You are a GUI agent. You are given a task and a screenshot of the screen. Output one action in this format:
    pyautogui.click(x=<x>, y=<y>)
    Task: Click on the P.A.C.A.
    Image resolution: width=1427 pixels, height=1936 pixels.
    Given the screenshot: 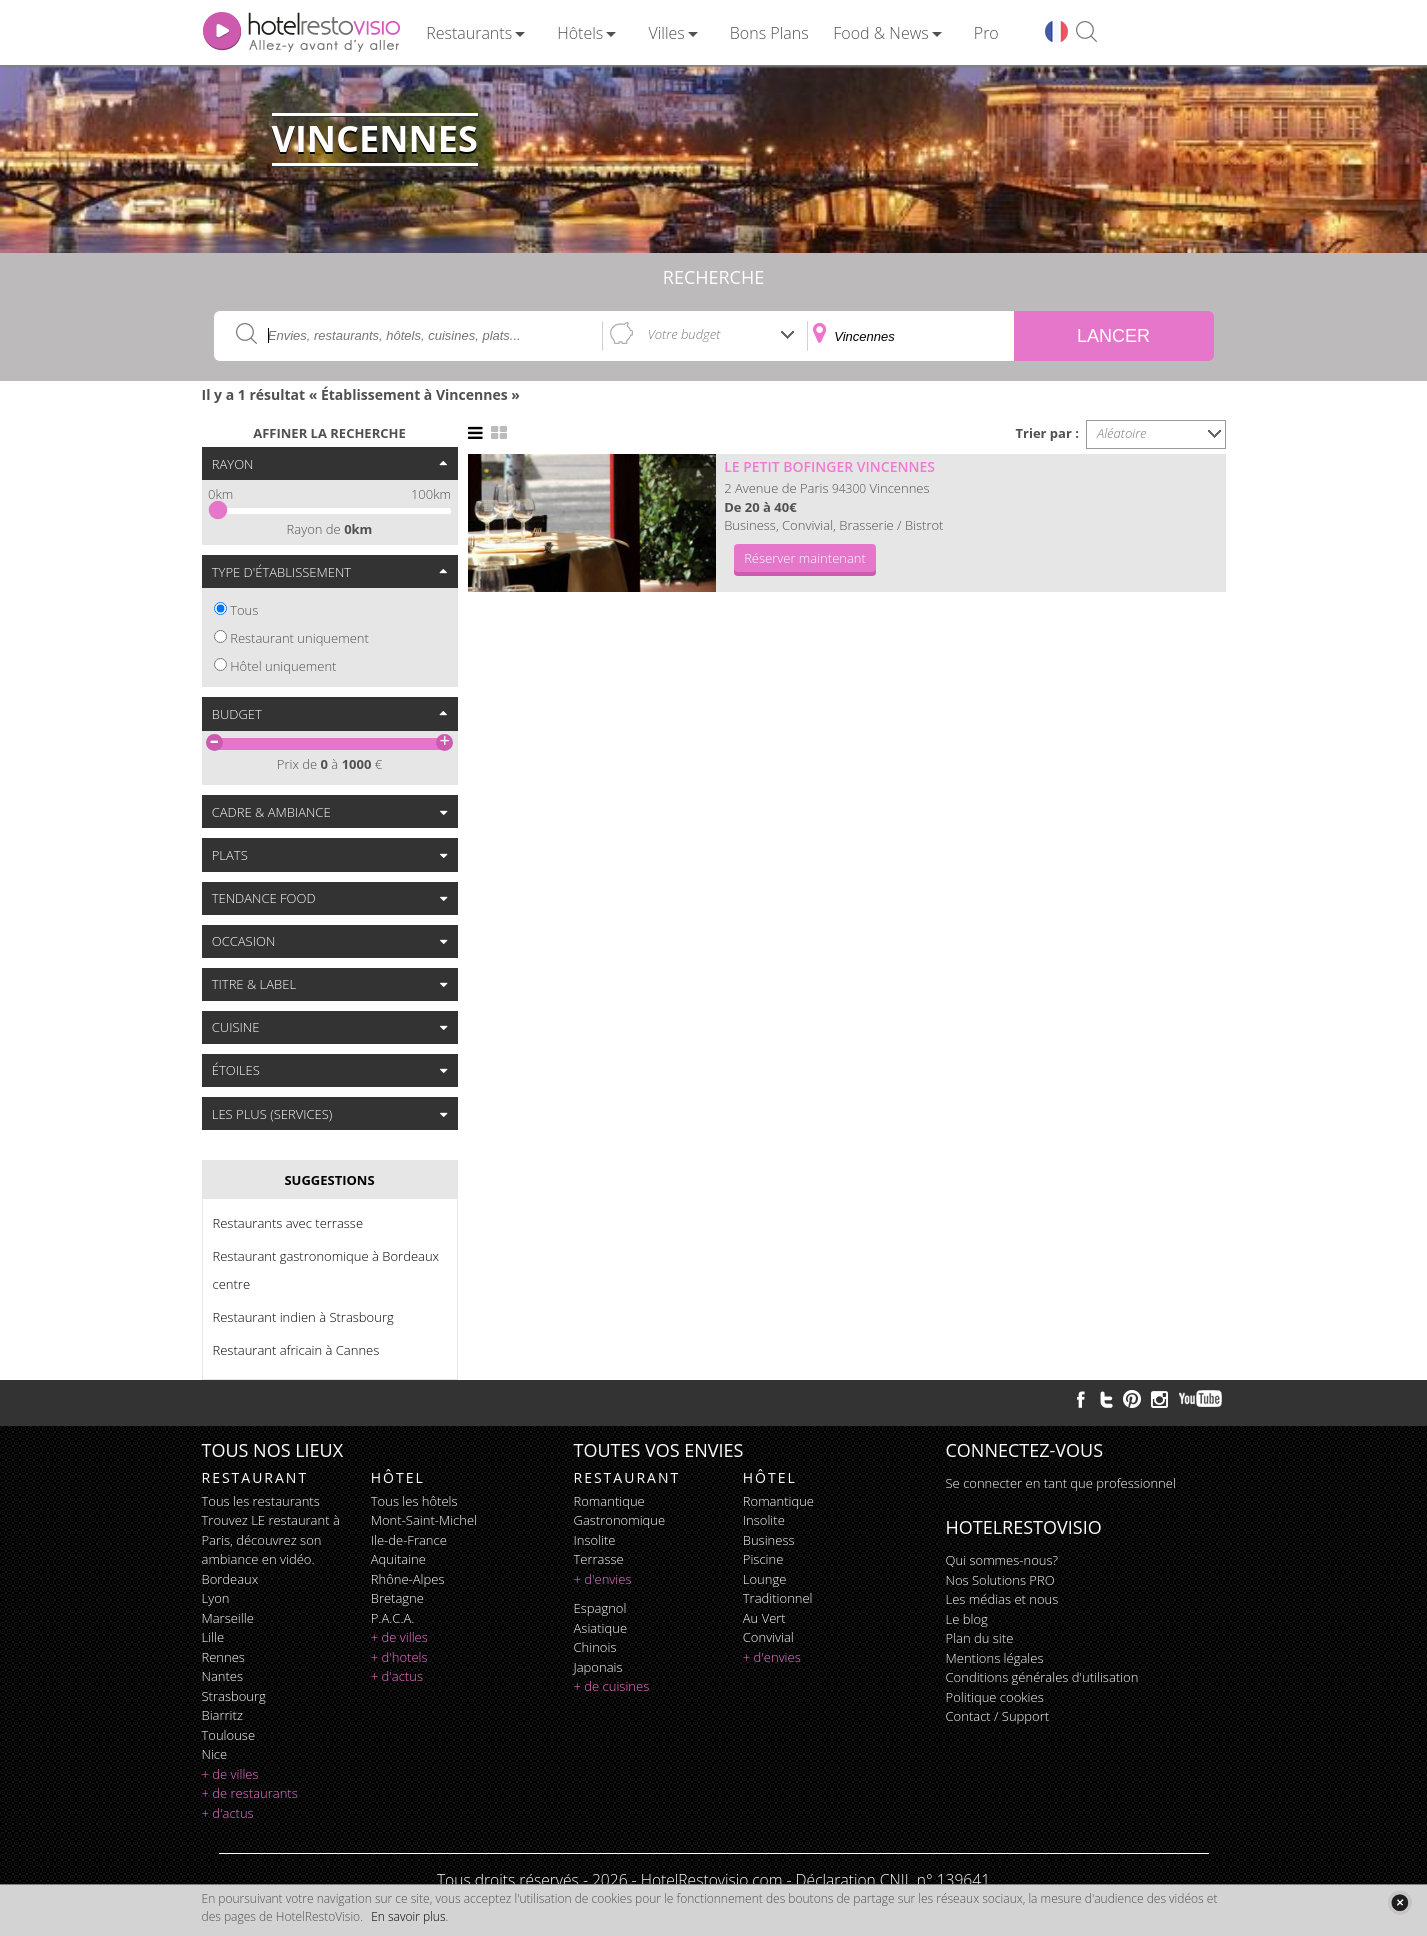 What is the action you would take?
    pyautogui.click(x=393, y=1618)
    